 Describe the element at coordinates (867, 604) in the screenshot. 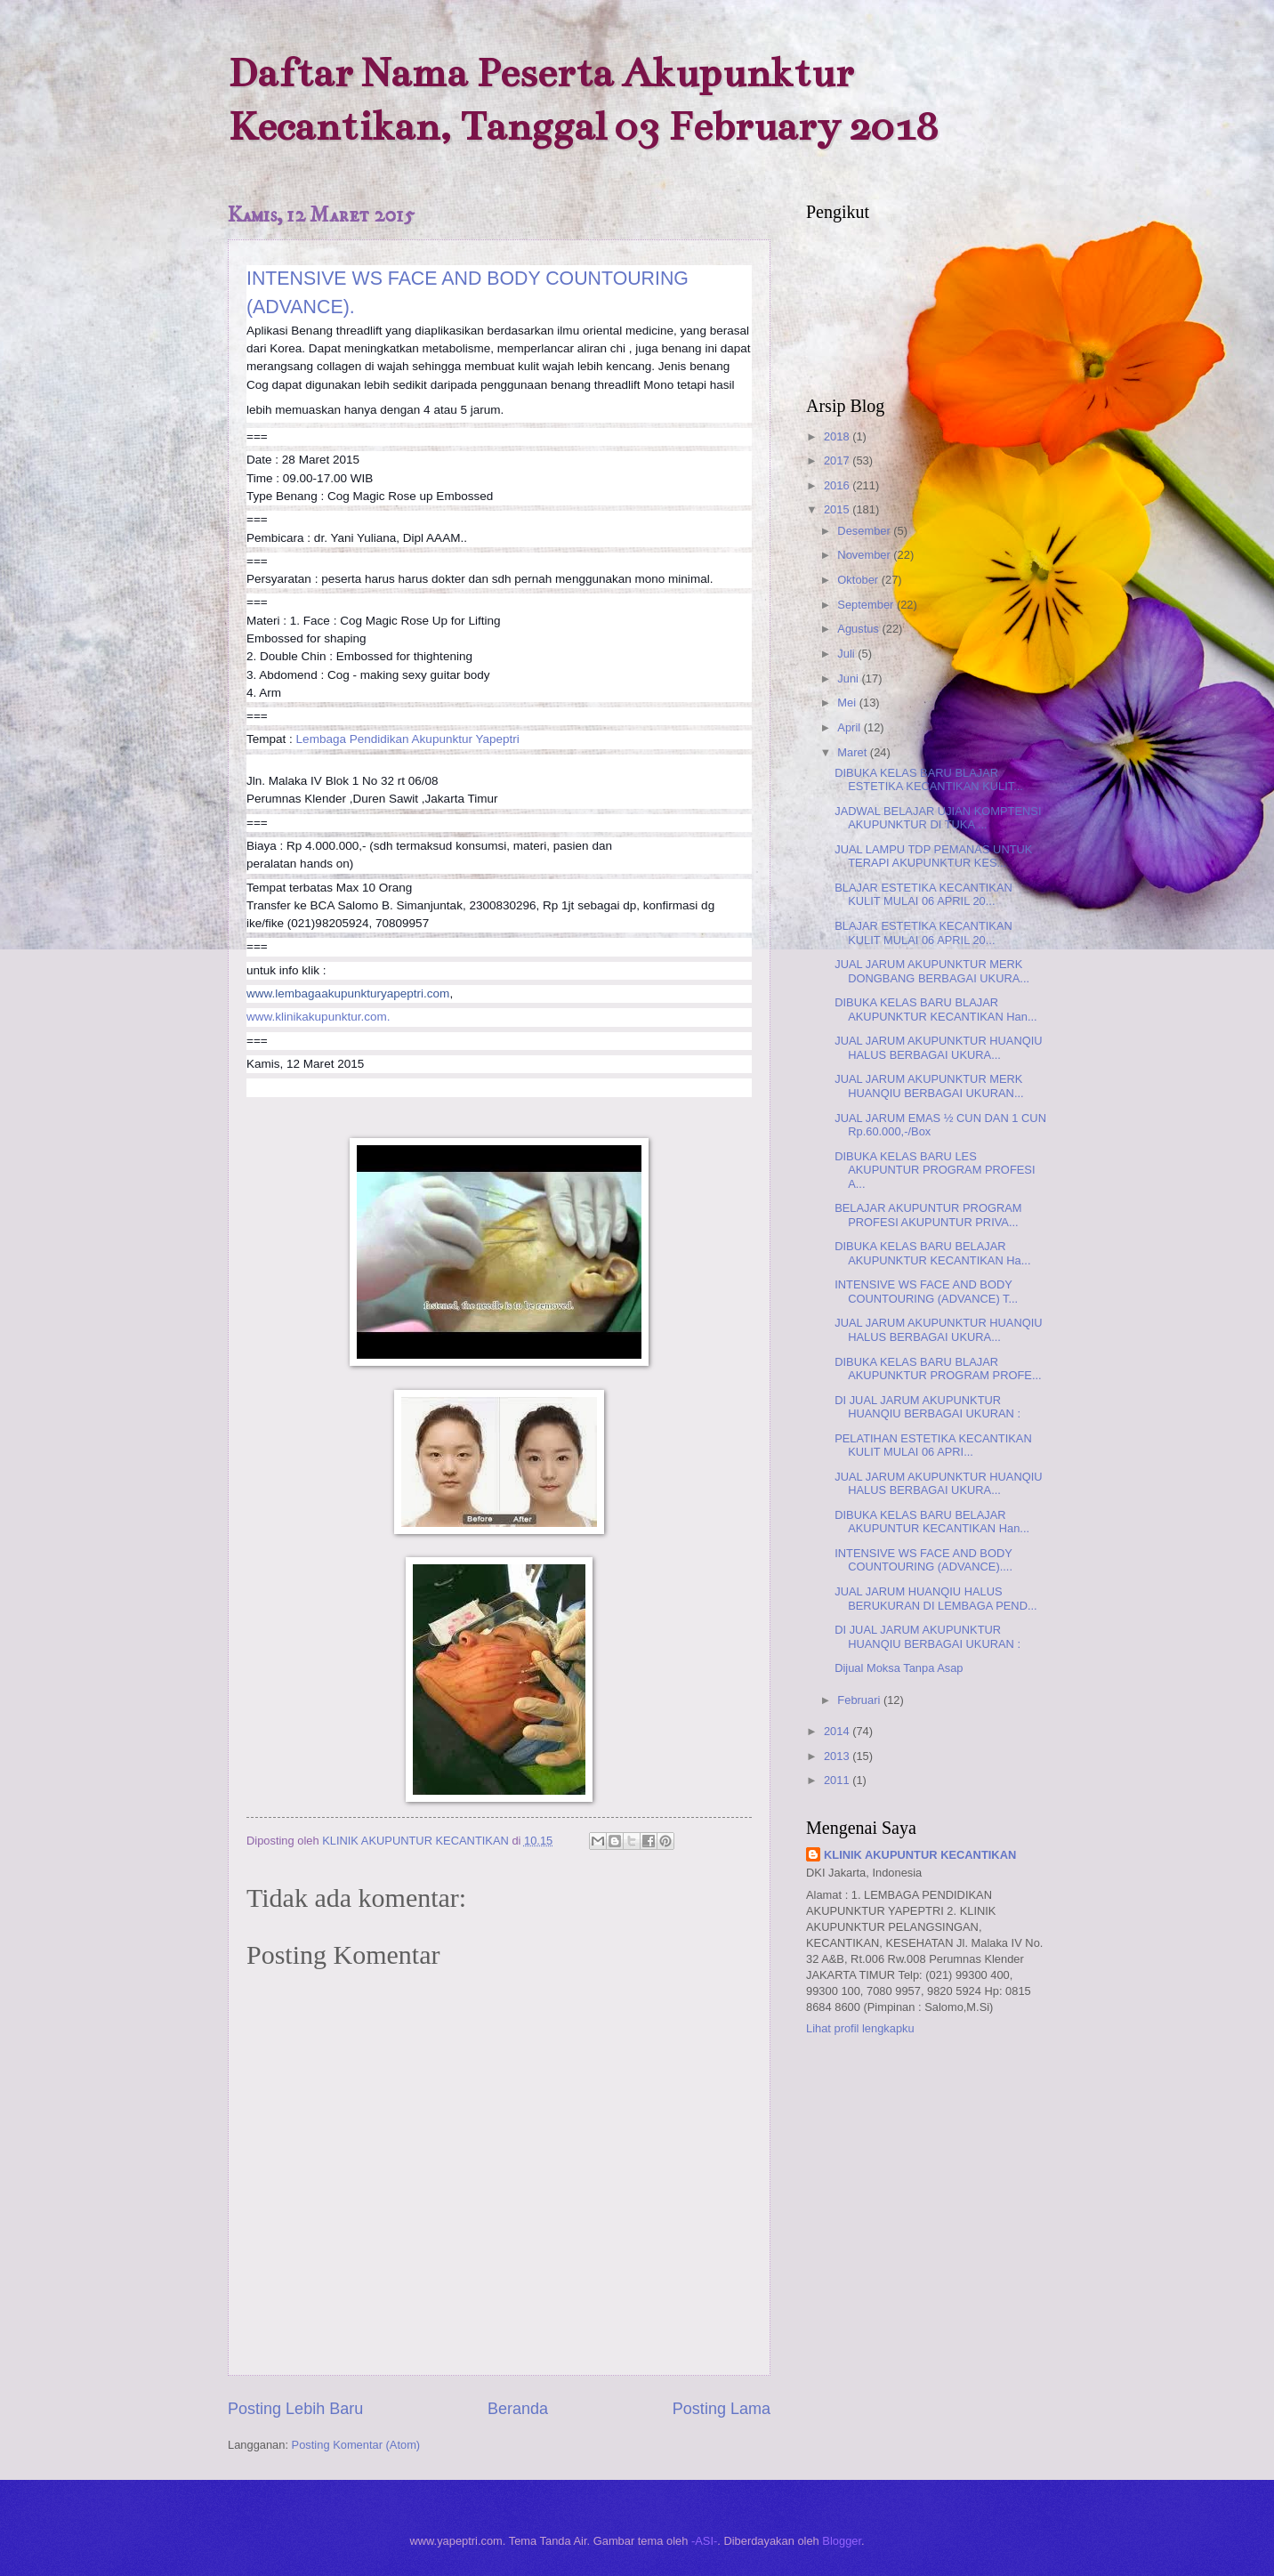

I see `September` at that location.